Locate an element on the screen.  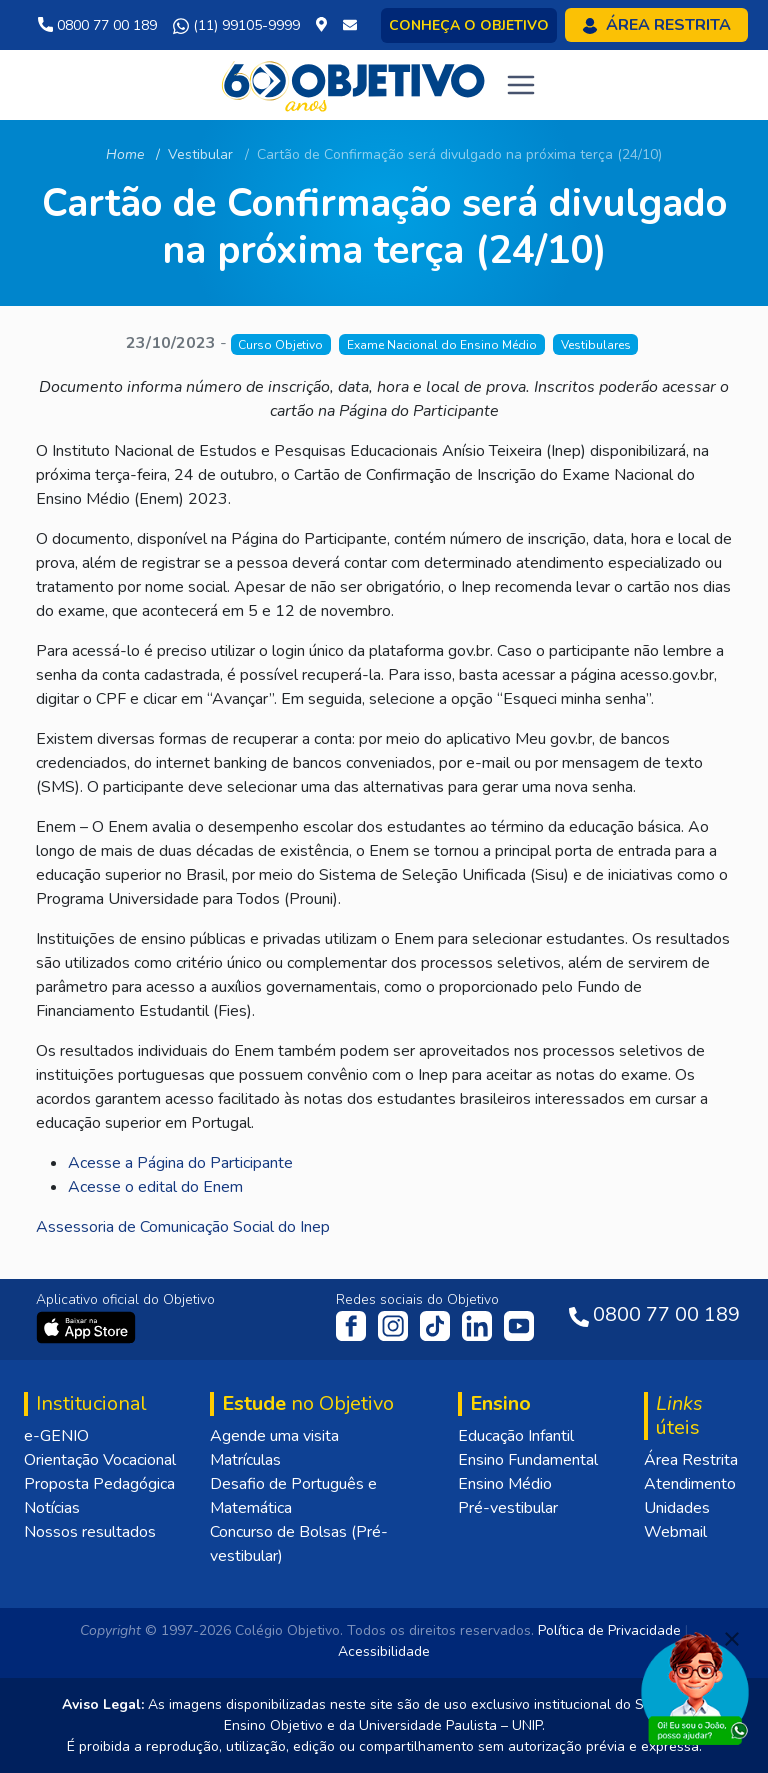
[Toggle navigation] is located at coordinates (521, 85).